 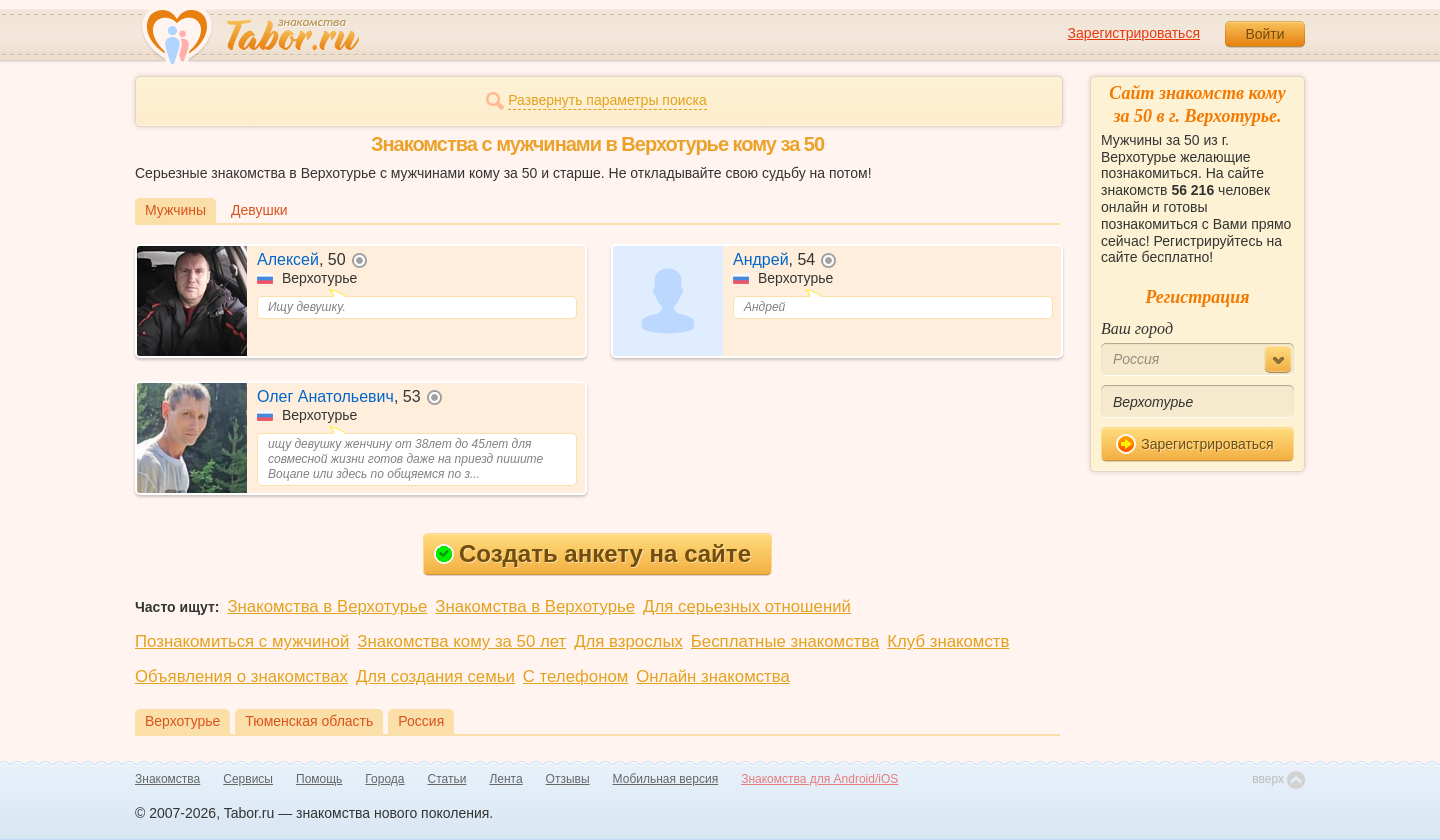 I want to click on Тюменская область, so click(x=309, y=721).